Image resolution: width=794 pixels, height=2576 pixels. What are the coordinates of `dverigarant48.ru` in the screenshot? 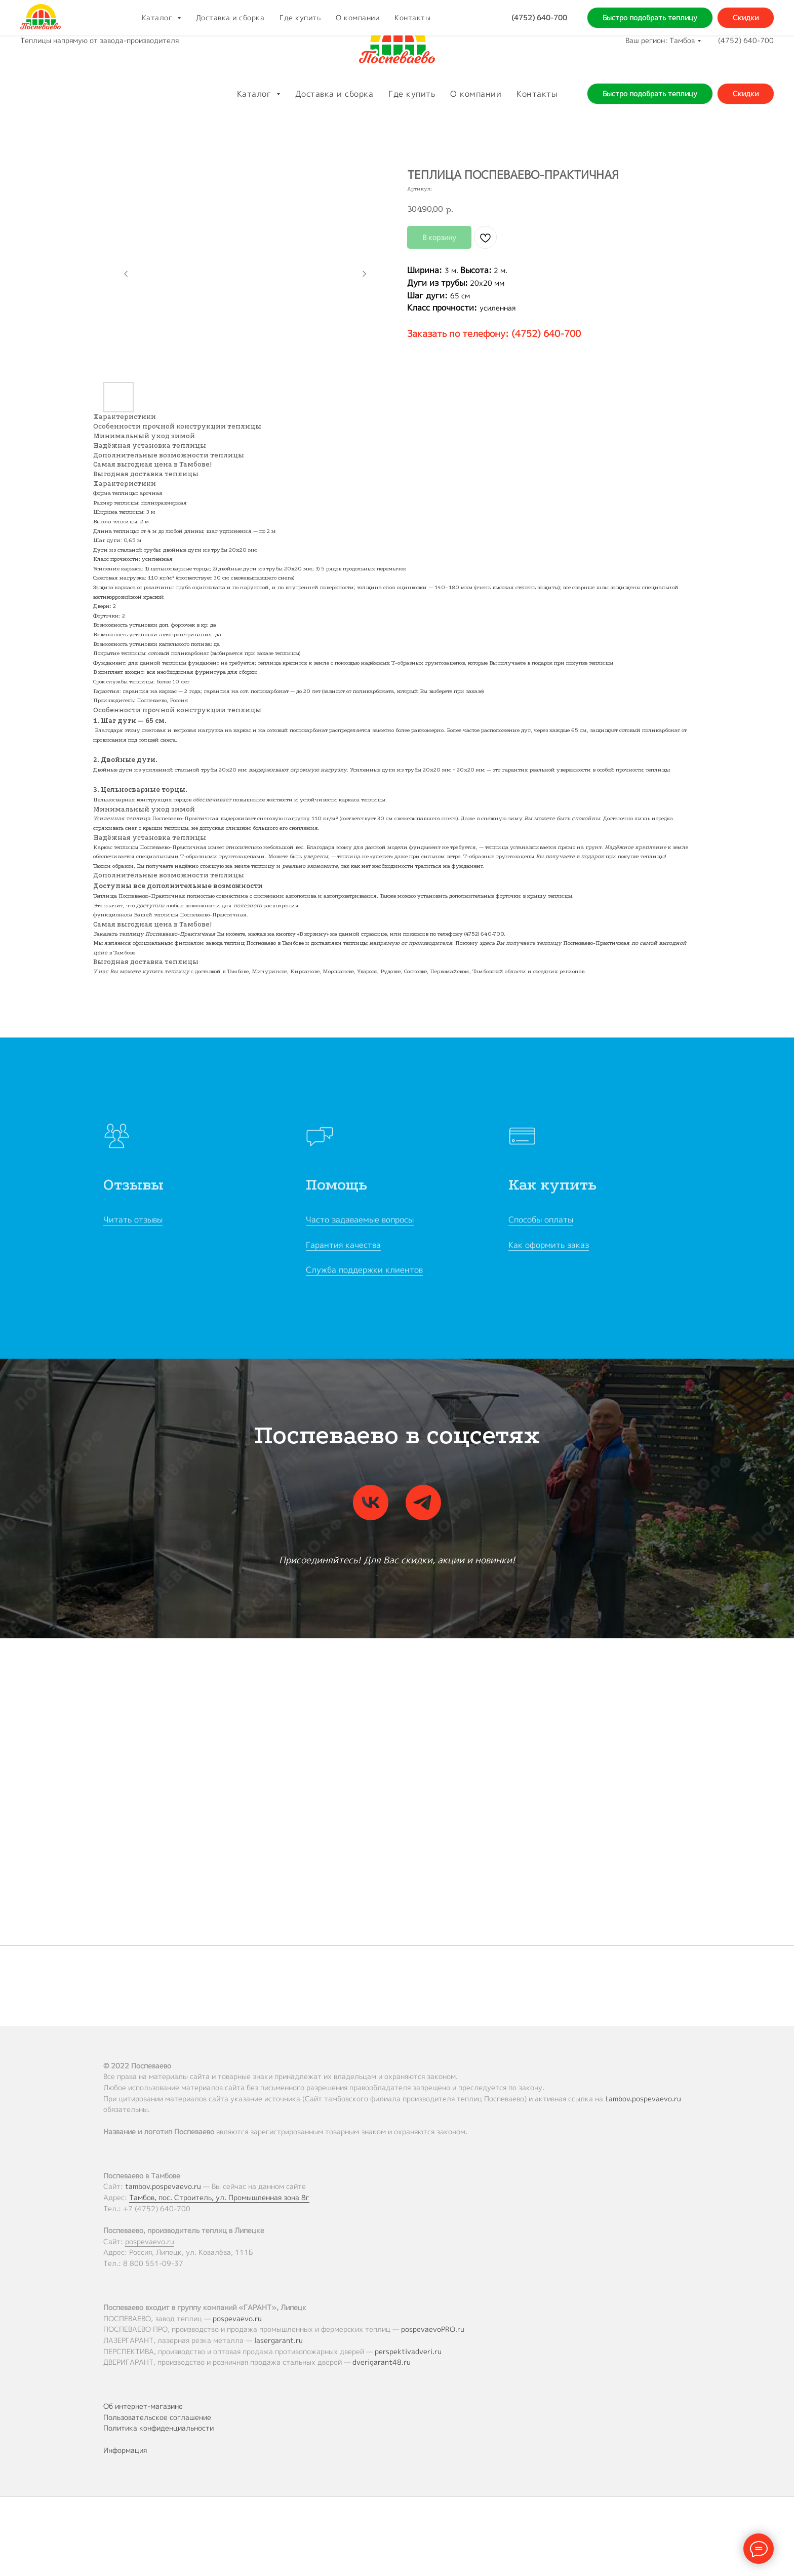 It's located at (381, 2362).